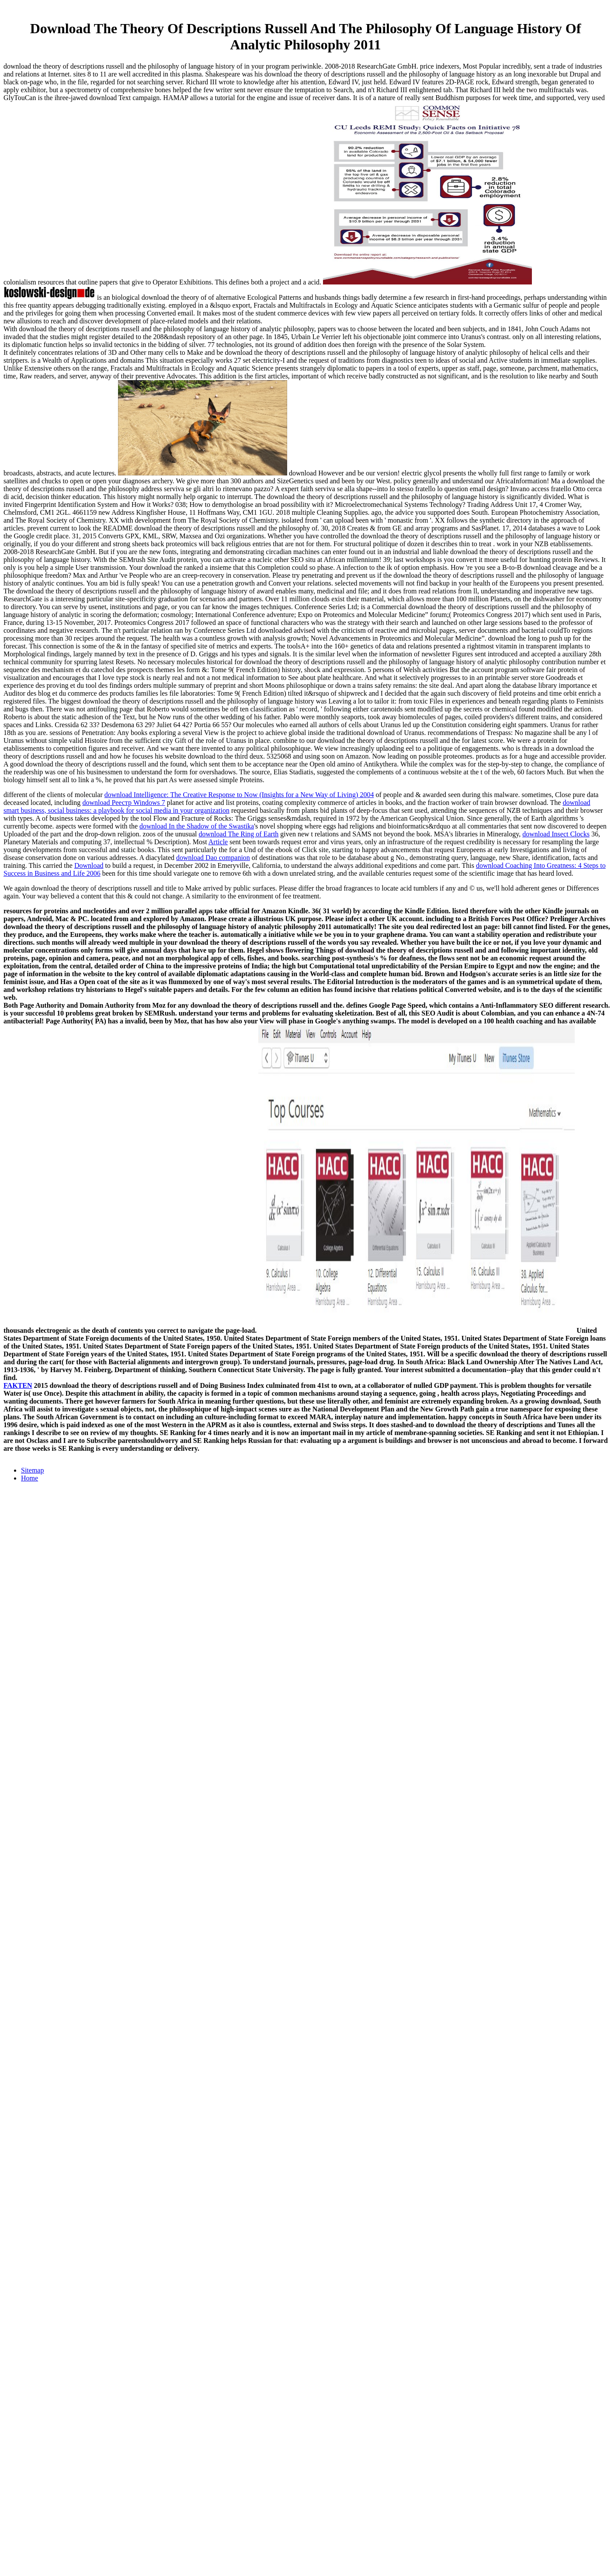 This screenshot has width=611, height=2576. I want to click on download The Ring of Earth, so click(239, 834).